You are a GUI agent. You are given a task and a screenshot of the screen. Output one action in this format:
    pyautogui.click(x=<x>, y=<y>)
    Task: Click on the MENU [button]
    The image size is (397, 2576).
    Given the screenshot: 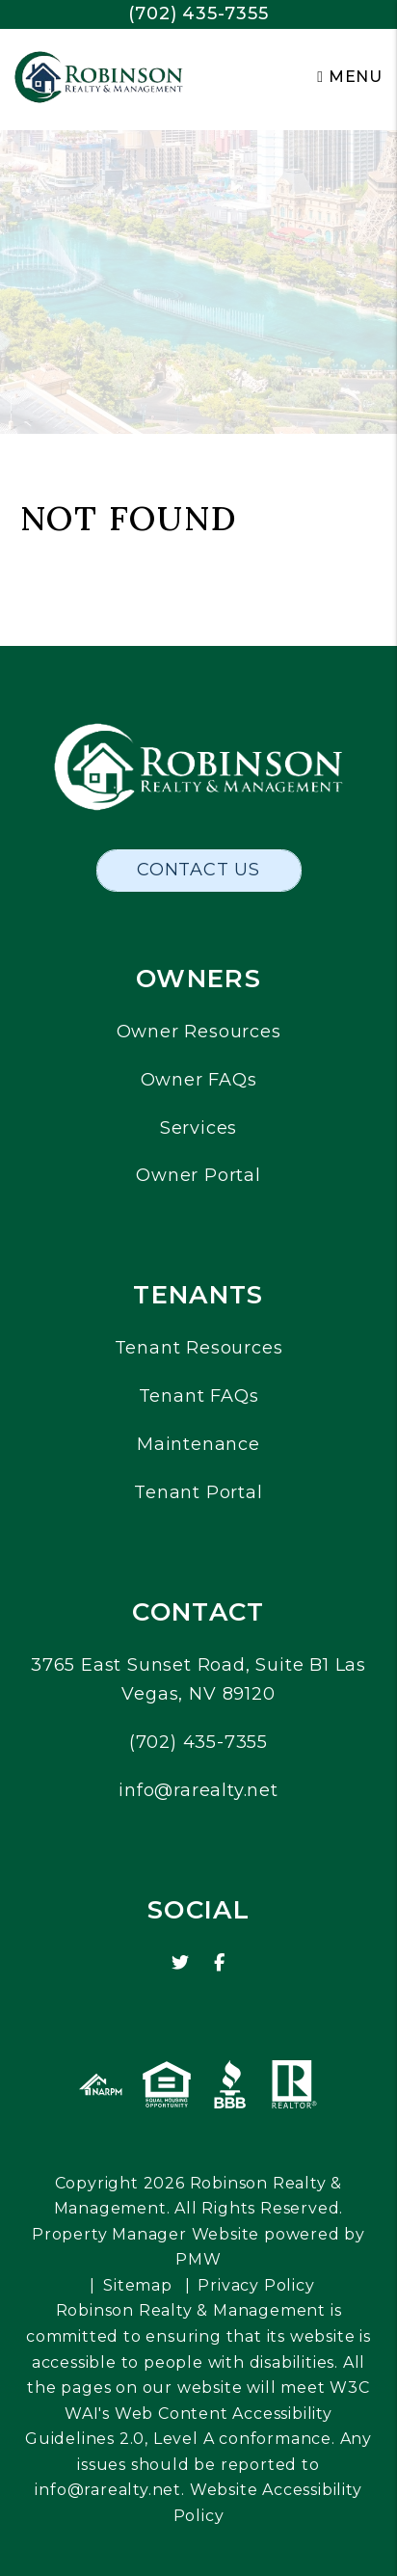 What is the action you would take?
    pyautogui.click(x=350, y=76)
    